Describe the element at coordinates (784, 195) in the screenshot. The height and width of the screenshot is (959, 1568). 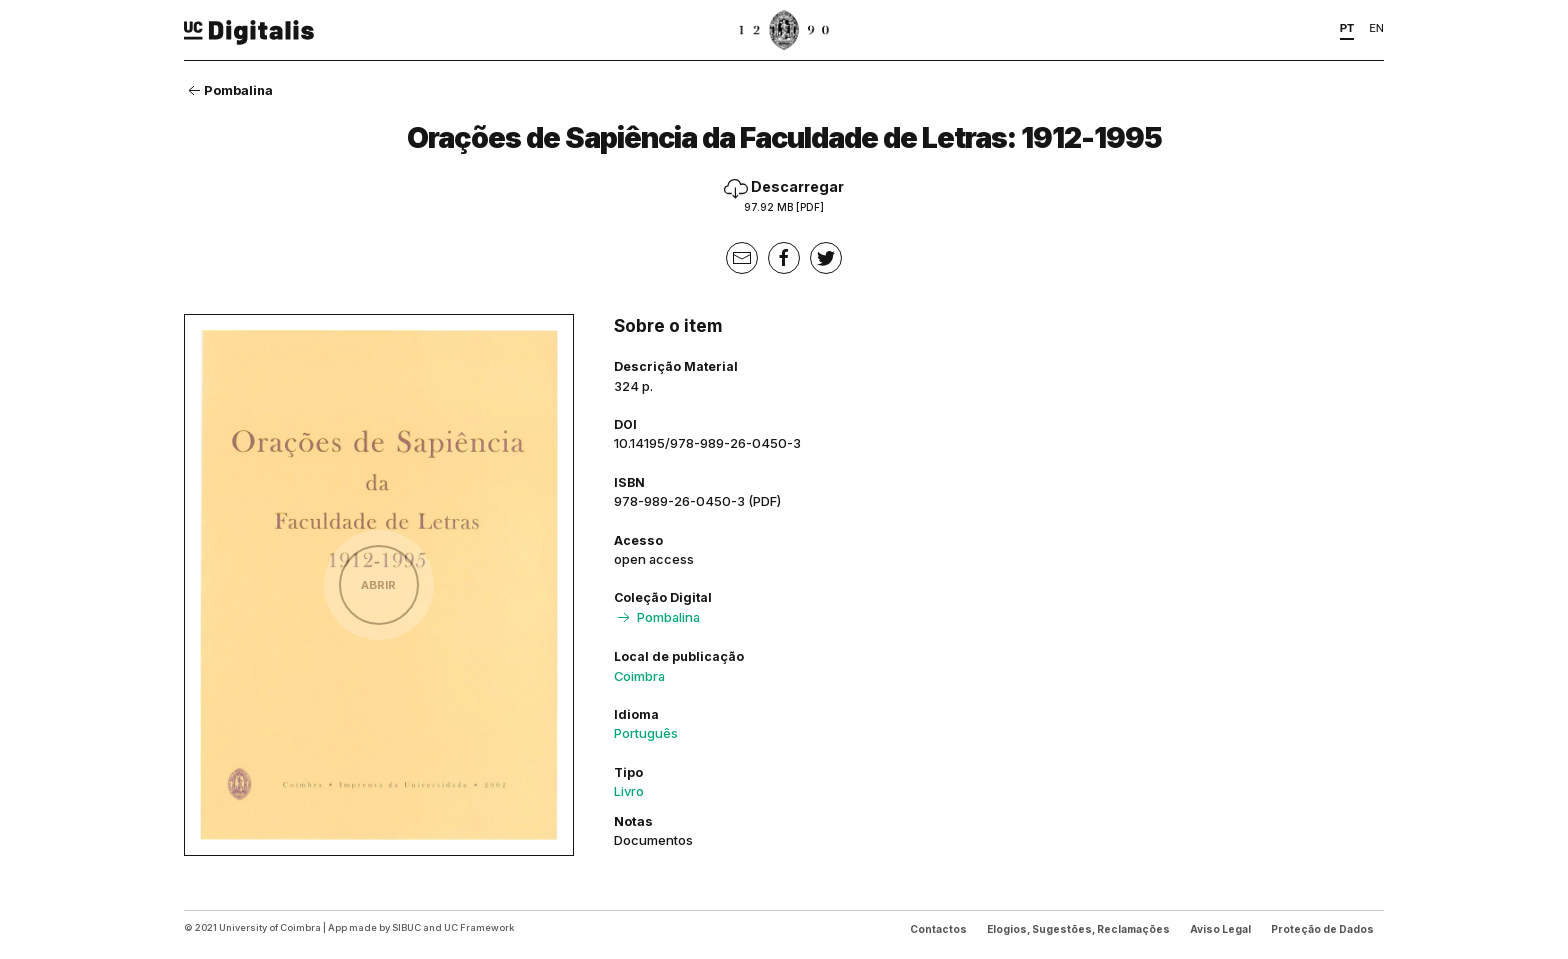
I see `Descarregar` at that location.